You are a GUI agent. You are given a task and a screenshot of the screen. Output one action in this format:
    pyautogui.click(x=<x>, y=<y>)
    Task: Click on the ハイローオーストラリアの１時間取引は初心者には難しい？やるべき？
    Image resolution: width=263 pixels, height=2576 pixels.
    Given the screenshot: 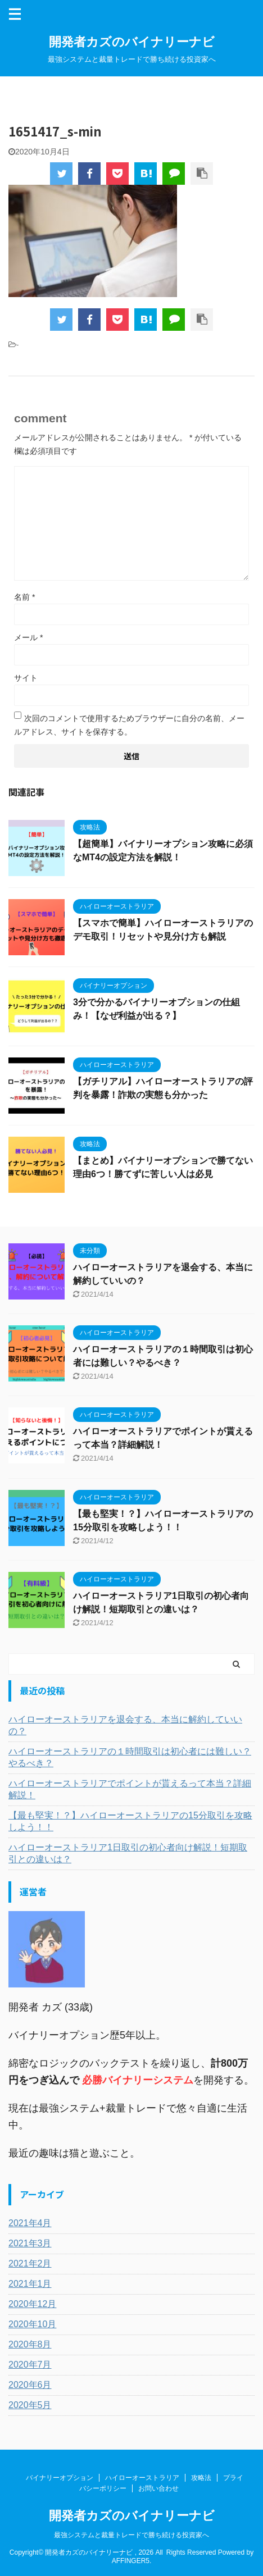 What is the action you would take?
    pyautogui.click(x=129, y=1757)
    